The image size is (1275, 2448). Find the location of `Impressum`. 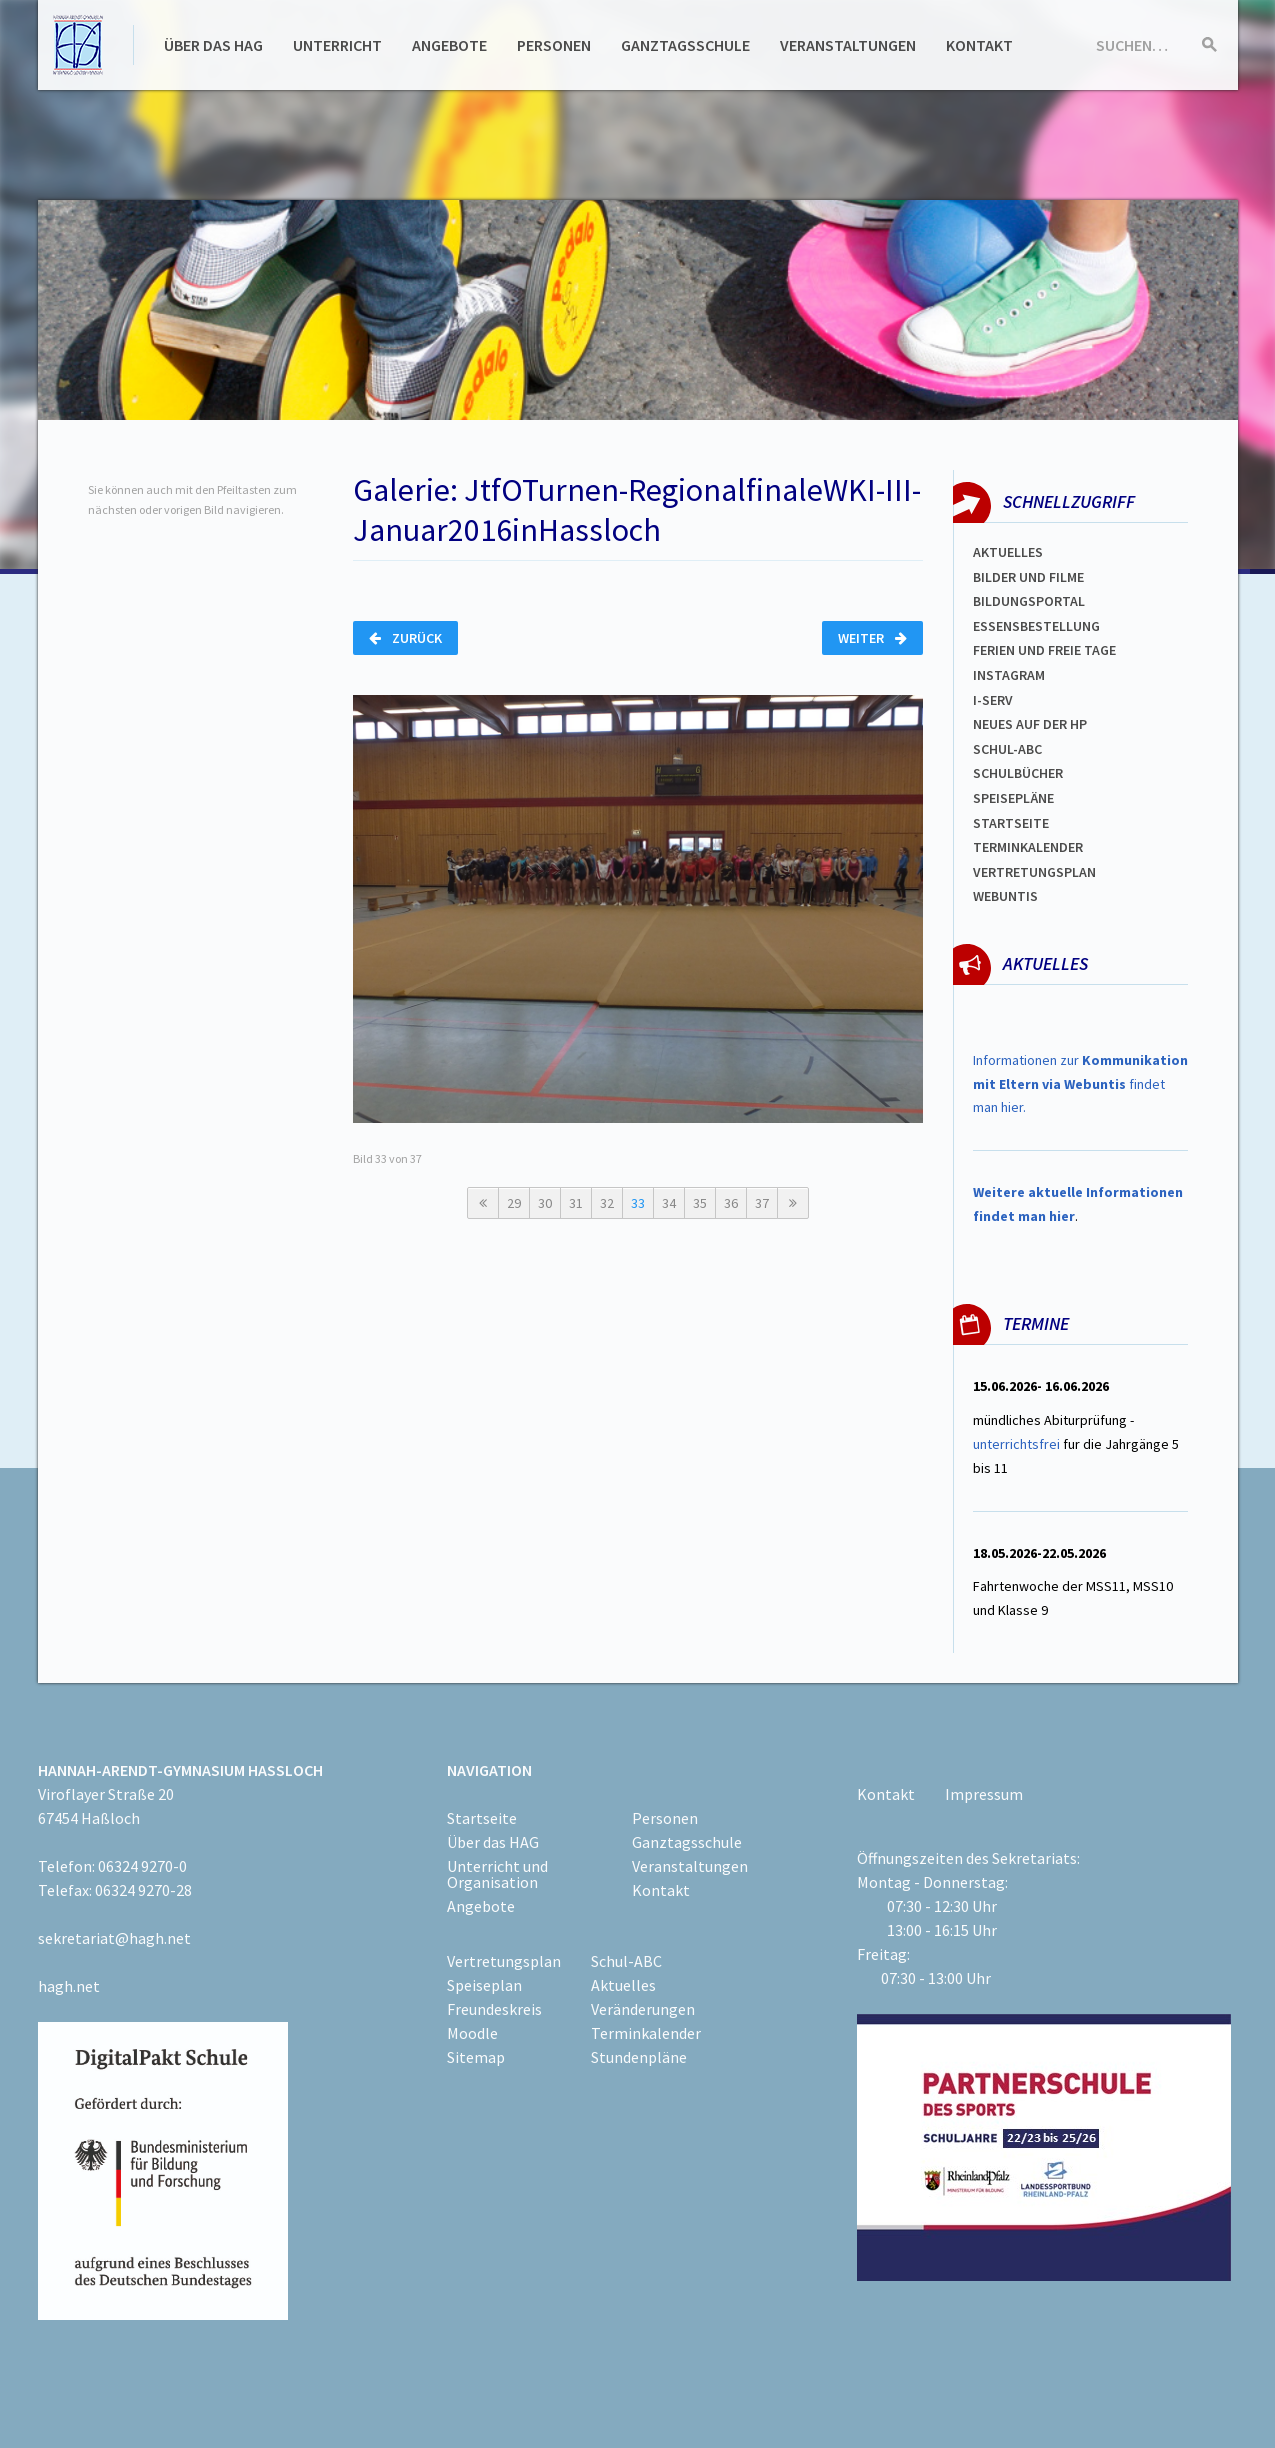

Impressum is located at coordinates (984, 1794).